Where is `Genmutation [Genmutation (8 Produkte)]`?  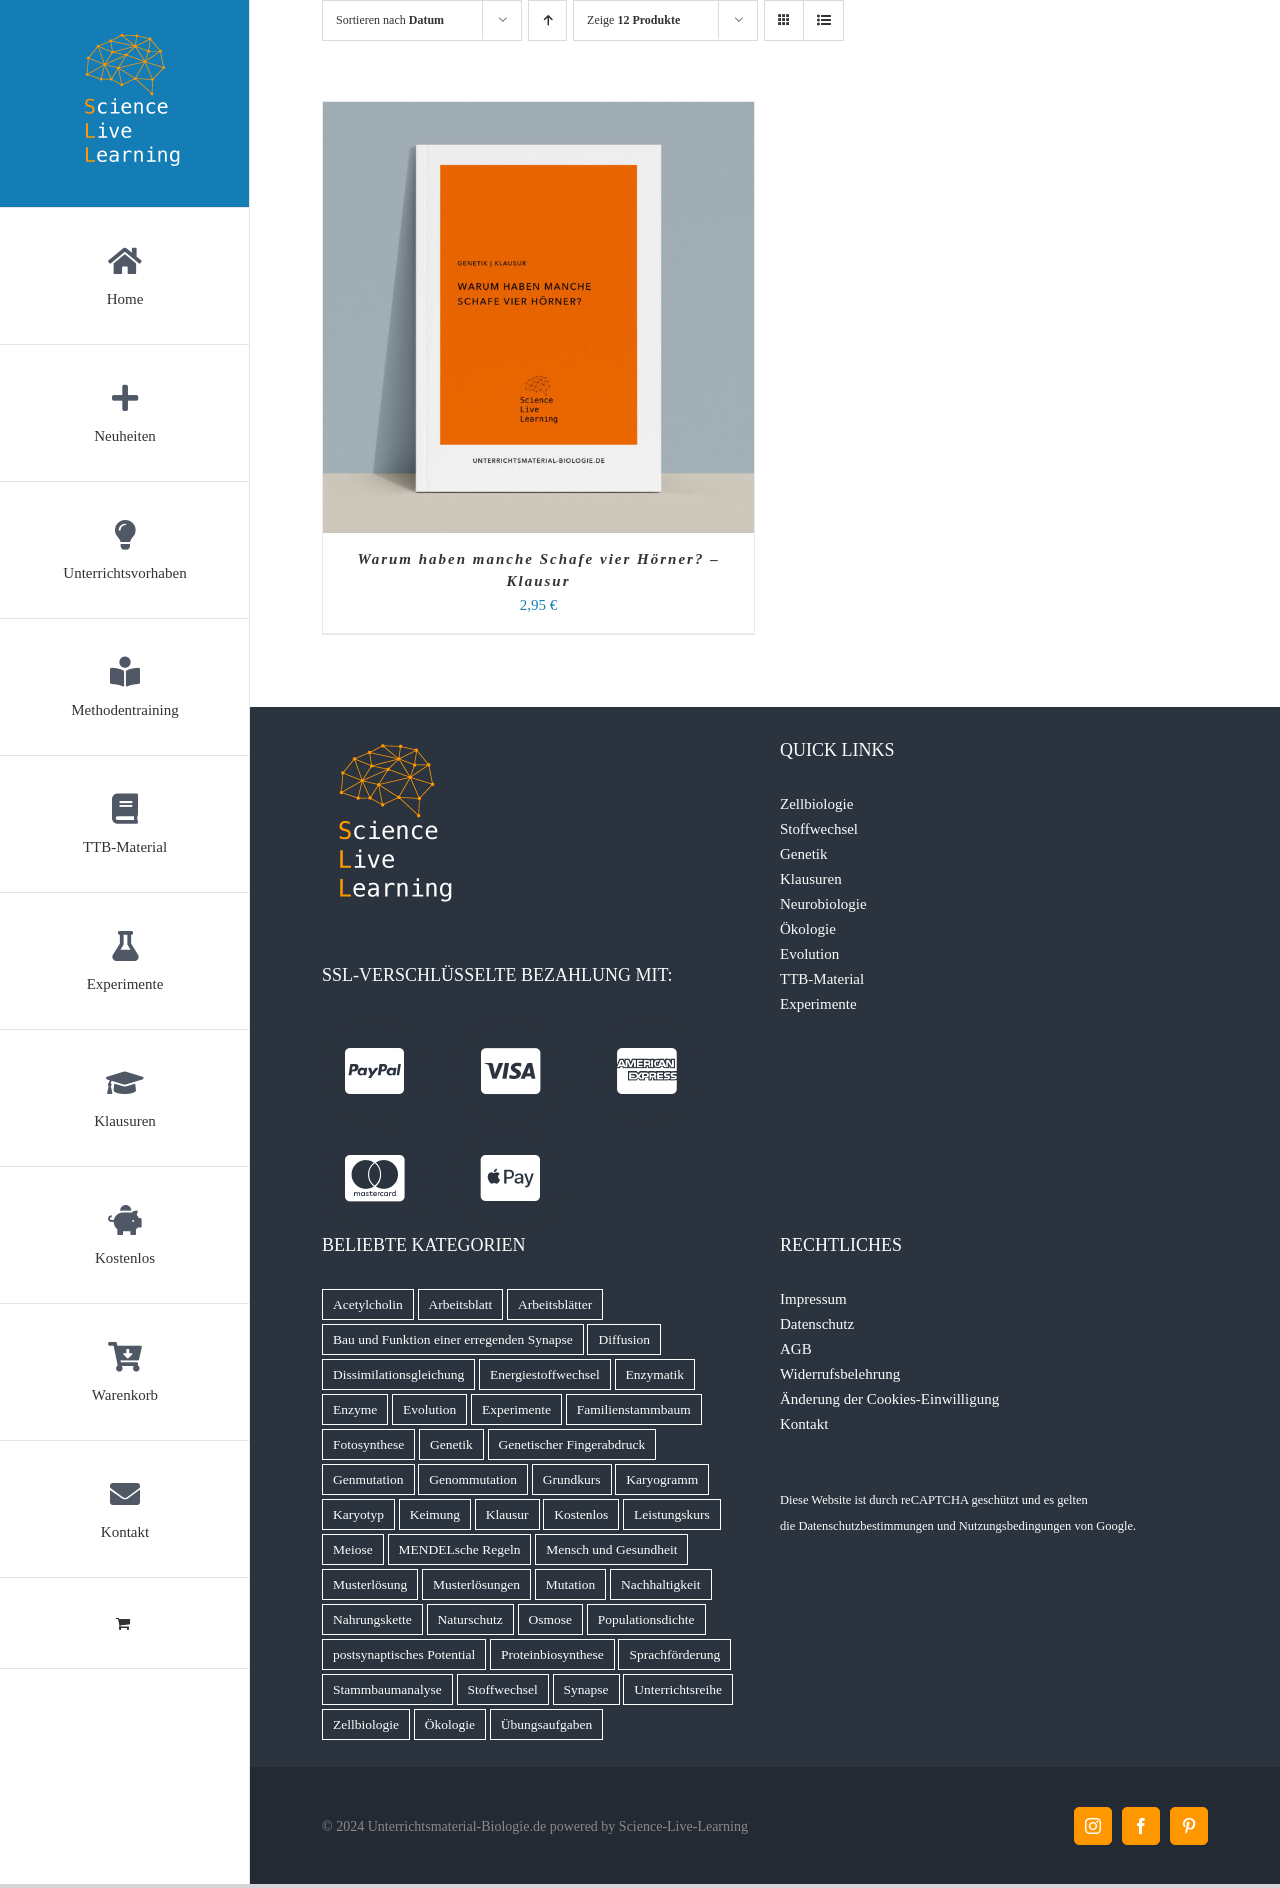 Genmutation [Genmutation (8 Produkte)] is located at coordinates (368, 1479).